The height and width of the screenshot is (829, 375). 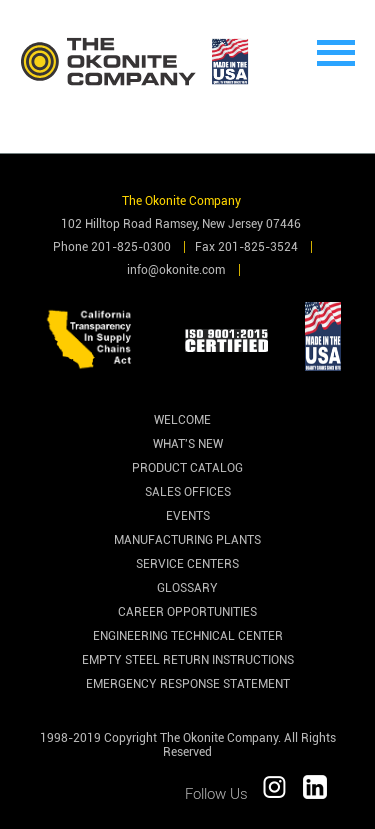 I want to click on Events, so click(x=188, y=516).